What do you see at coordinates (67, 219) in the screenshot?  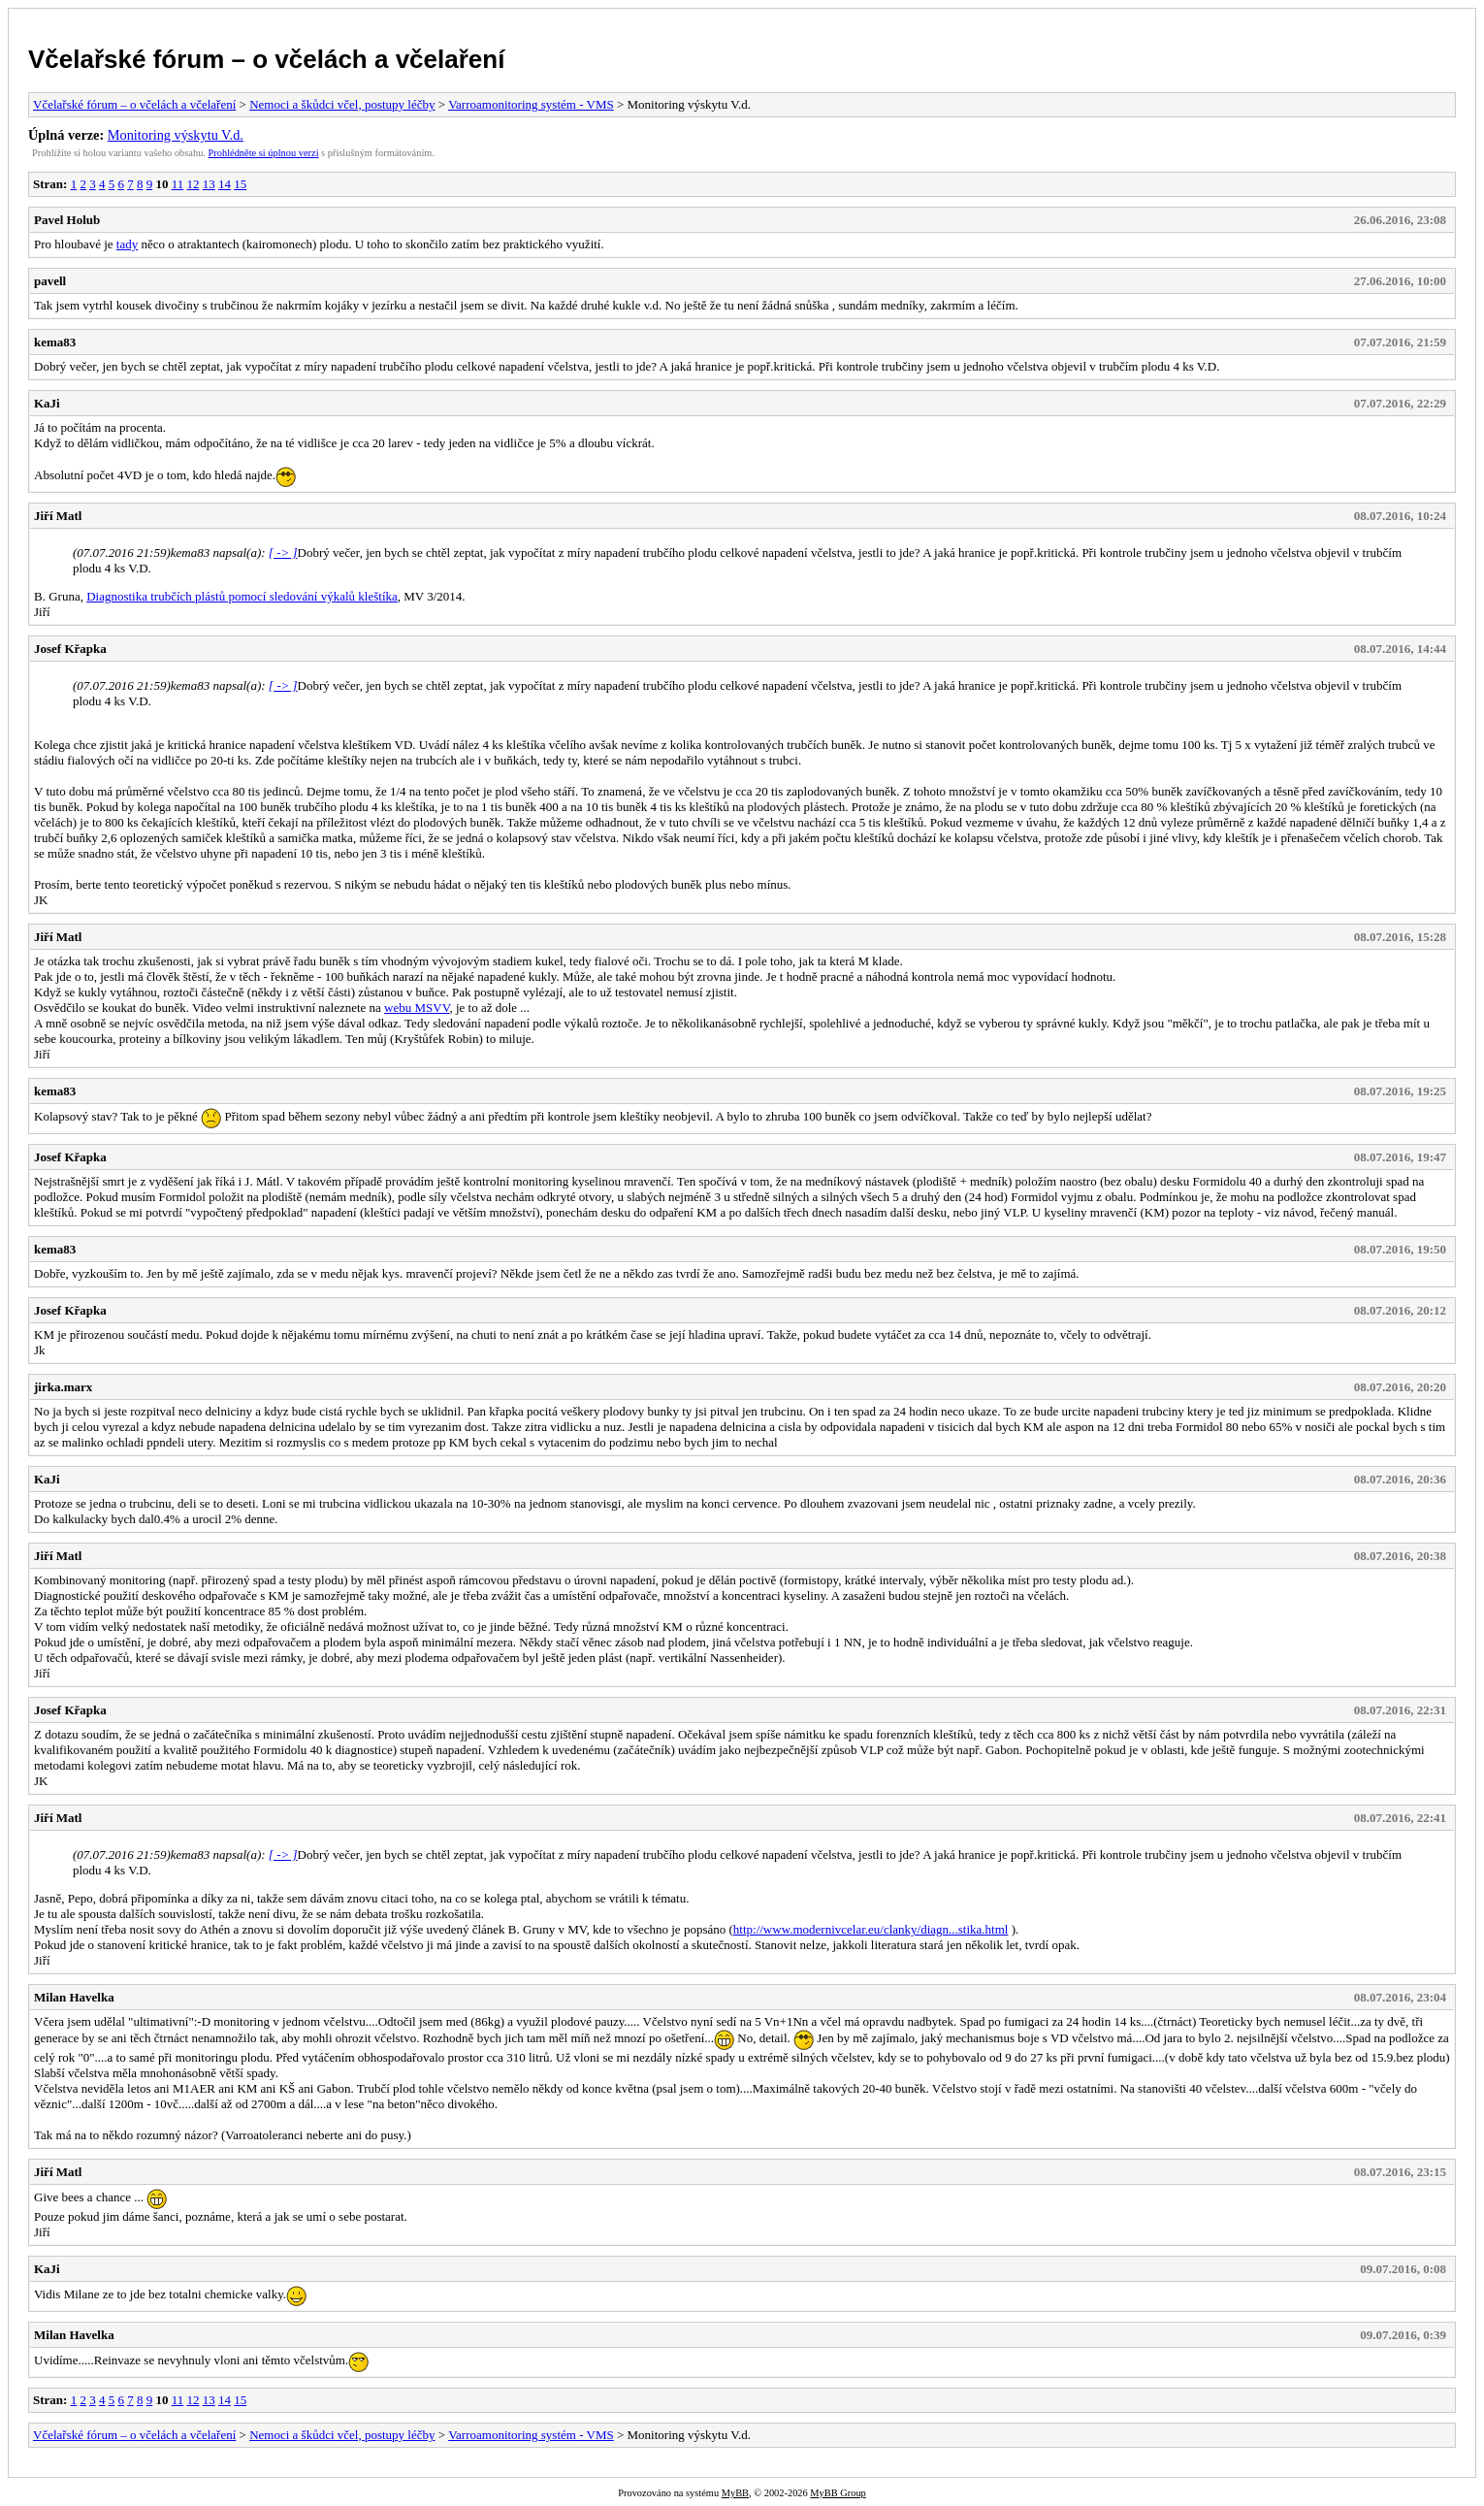 I see `Pavel Holub` at bounding box center [67, 219].